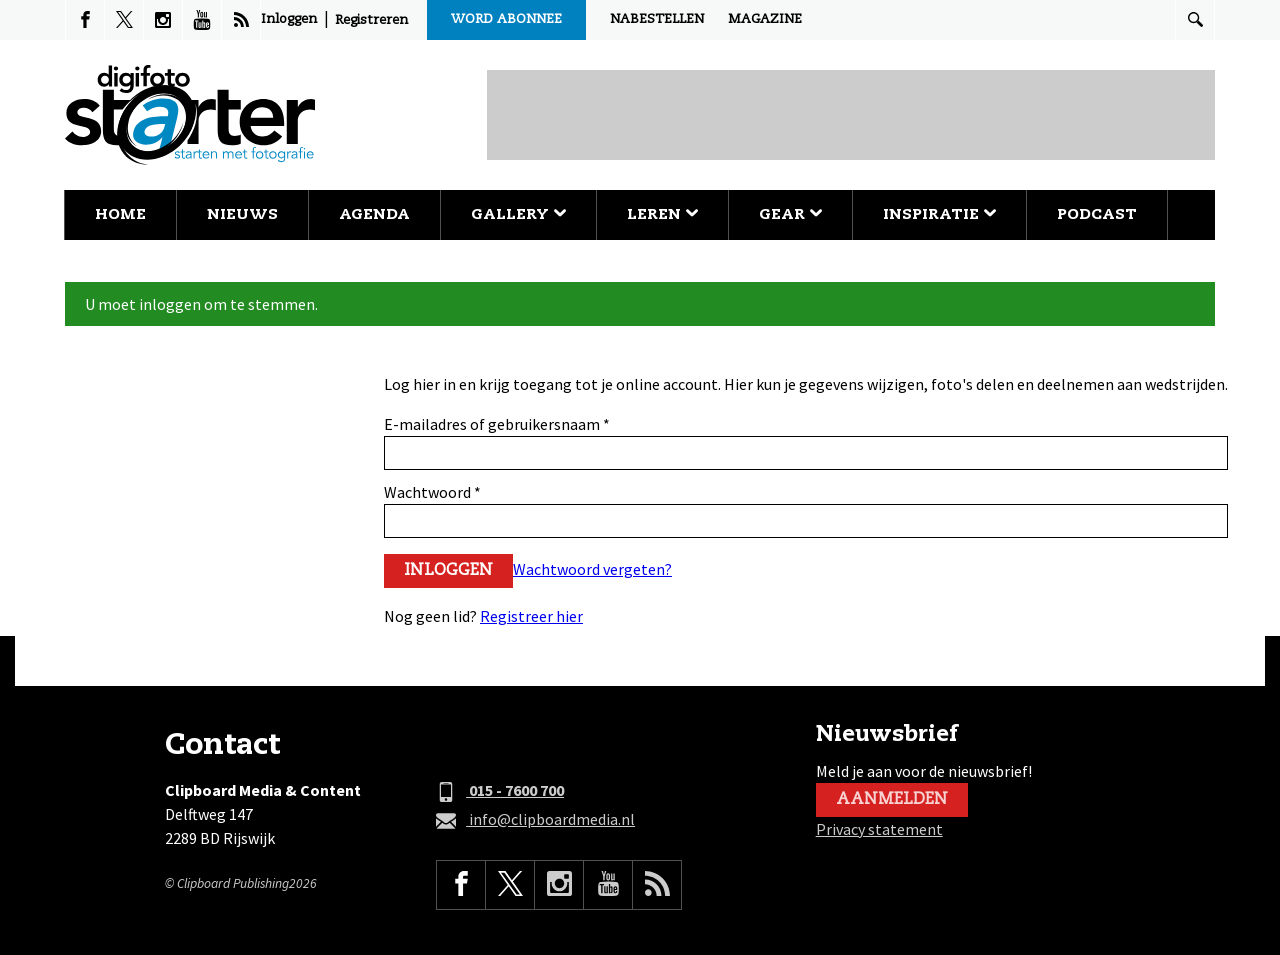  I want to click on Gear, so click(790, 214).